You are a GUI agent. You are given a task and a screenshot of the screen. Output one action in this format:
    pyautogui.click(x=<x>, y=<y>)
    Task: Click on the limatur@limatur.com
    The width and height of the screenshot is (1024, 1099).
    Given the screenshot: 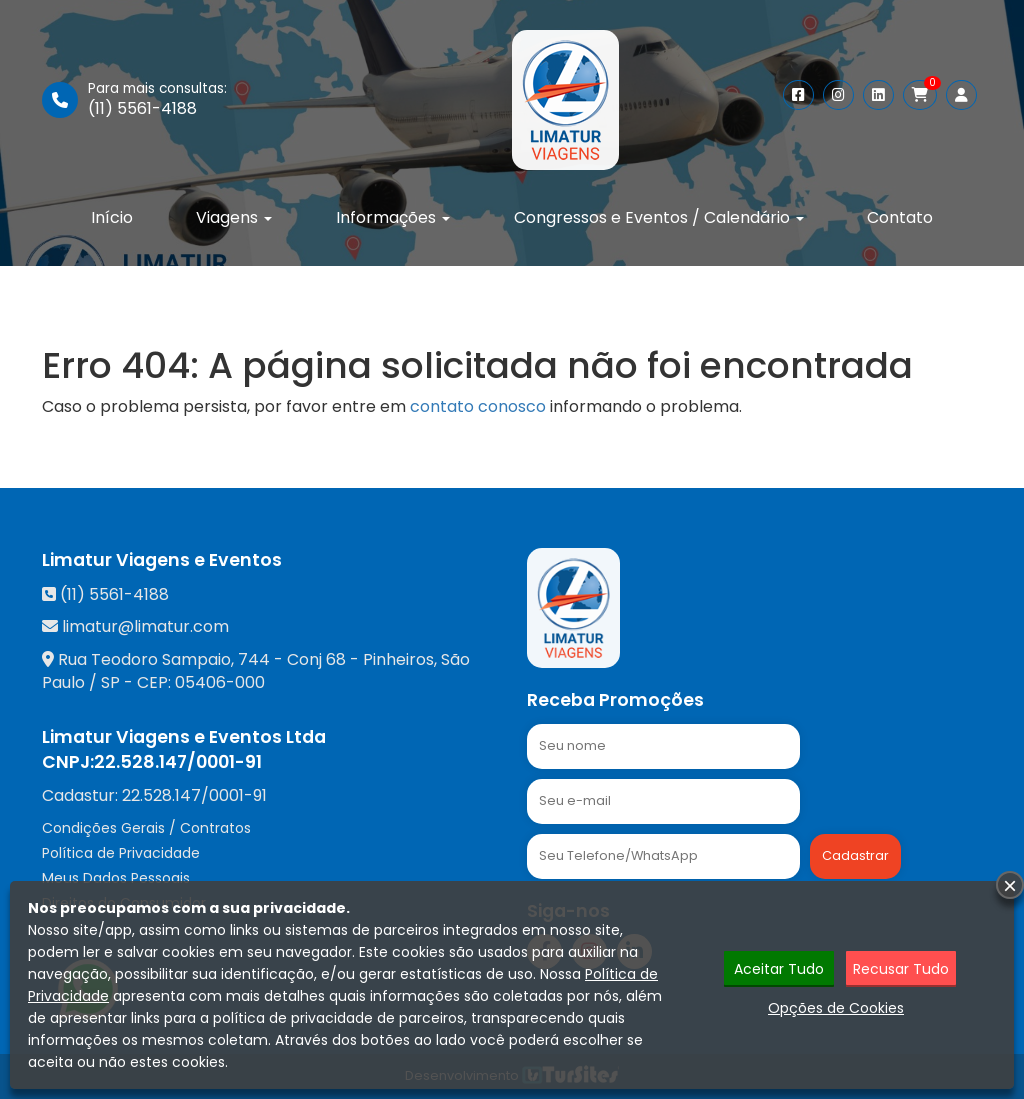 What is the action you would take?
    pyautogui.click(x=145, y=626)
    